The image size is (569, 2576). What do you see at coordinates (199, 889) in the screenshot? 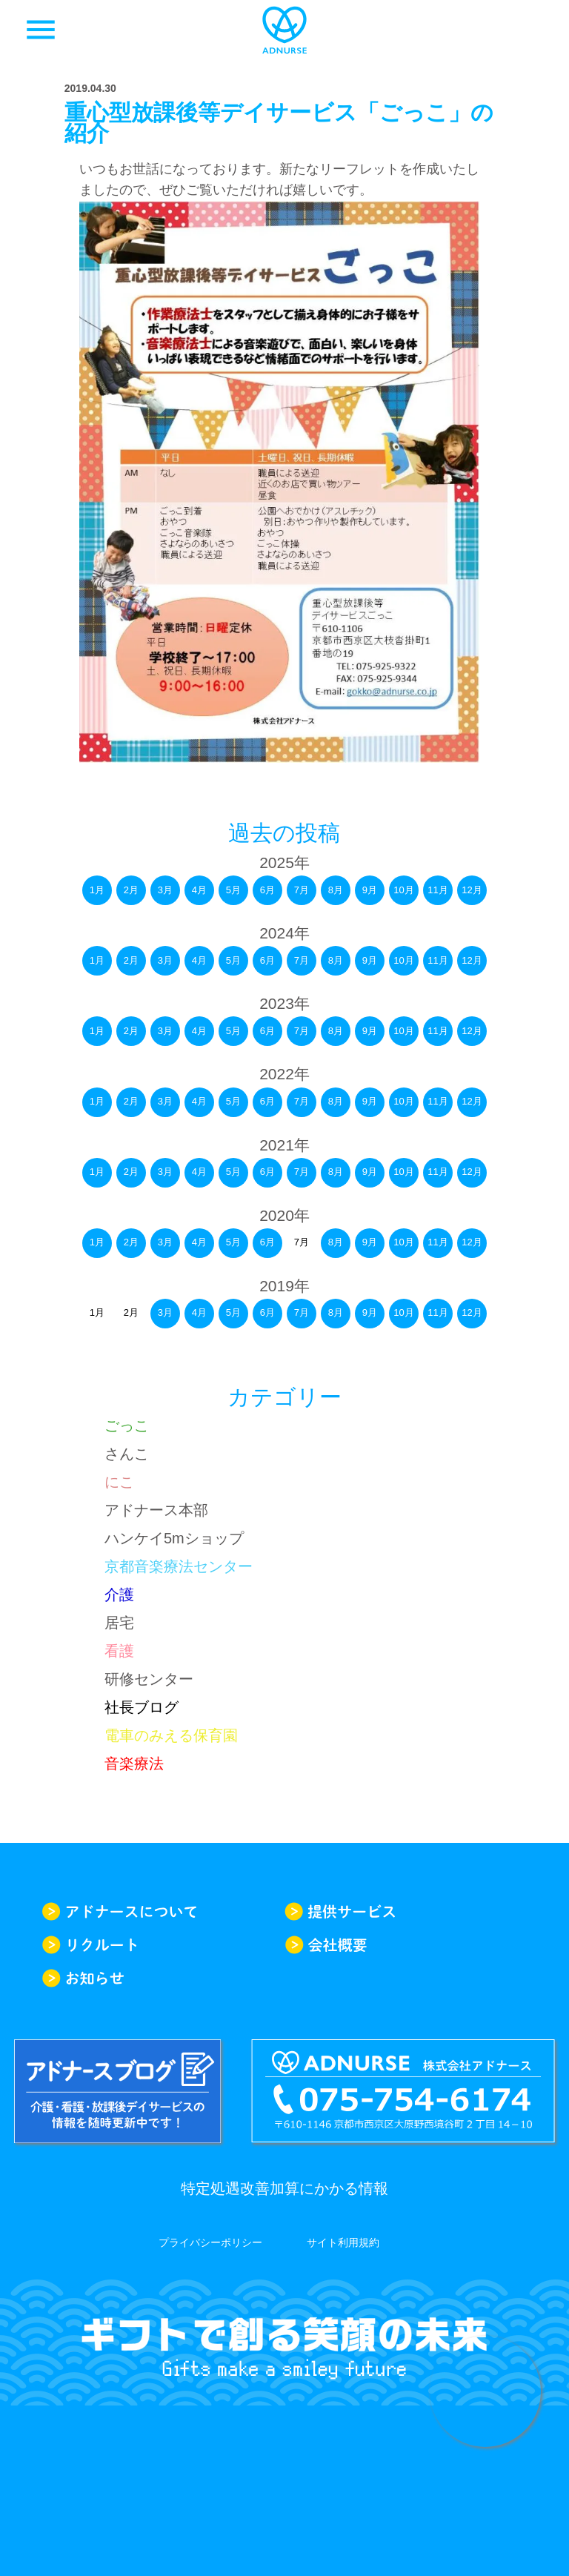
I see `4月` at bounding box center [199, 889].